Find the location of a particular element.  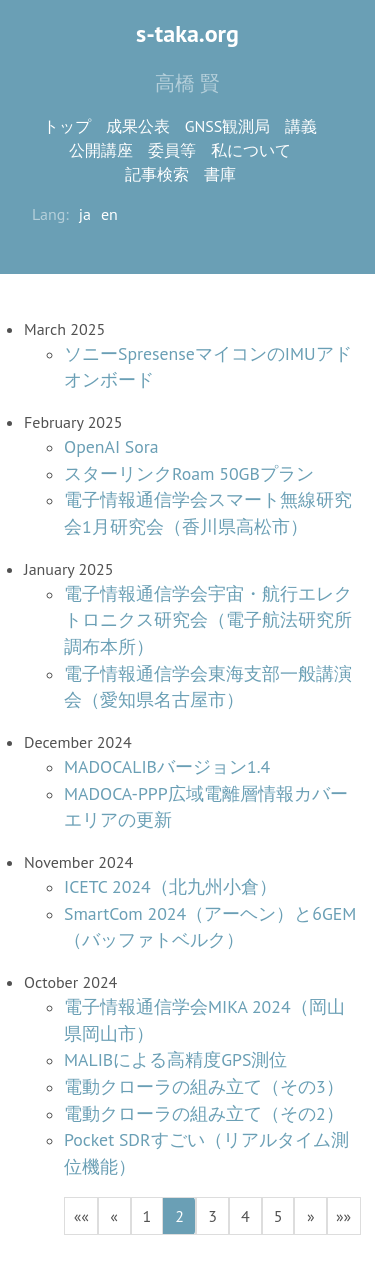

トップ is located at coordinates (67, 126).